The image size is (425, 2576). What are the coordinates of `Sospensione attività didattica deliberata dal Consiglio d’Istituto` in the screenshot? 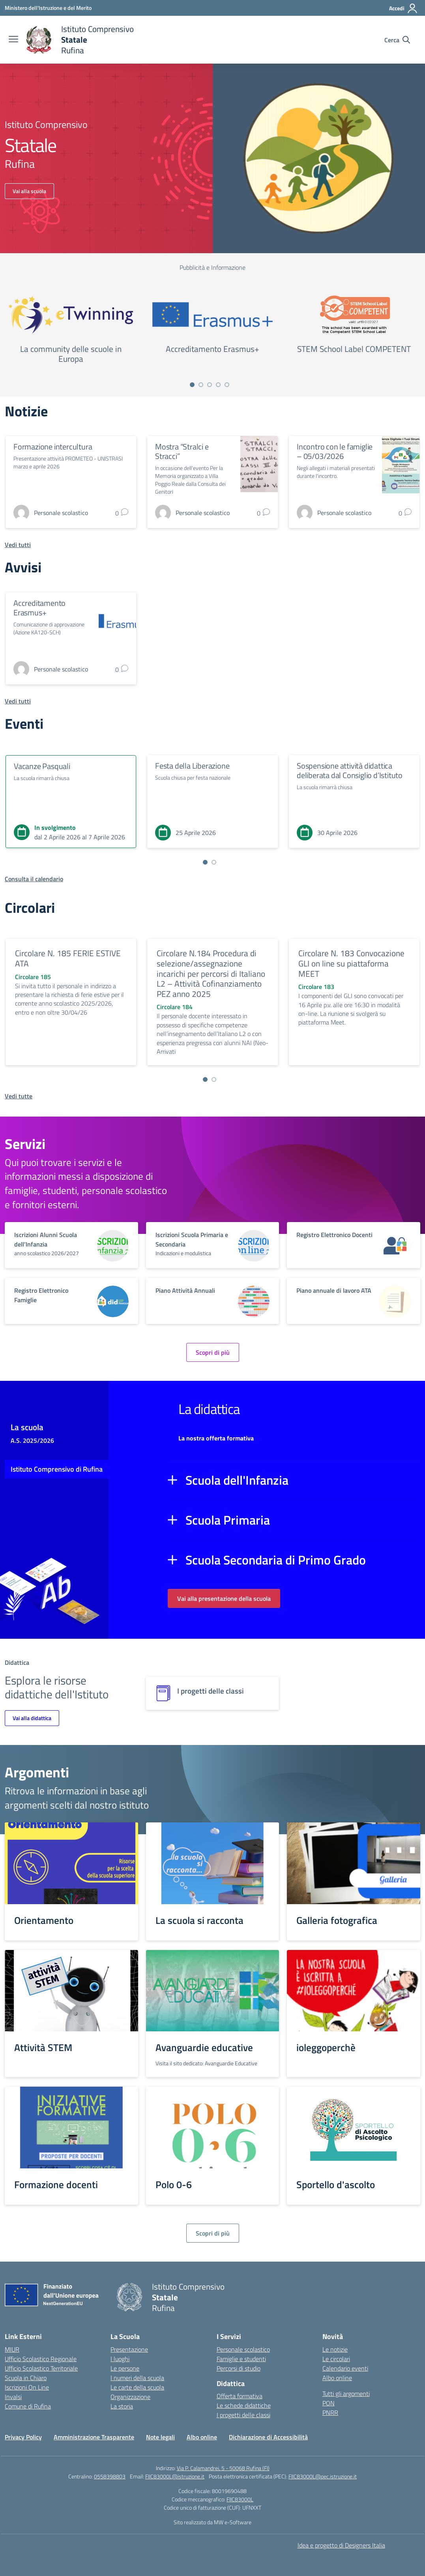 It's located at (350, 770).